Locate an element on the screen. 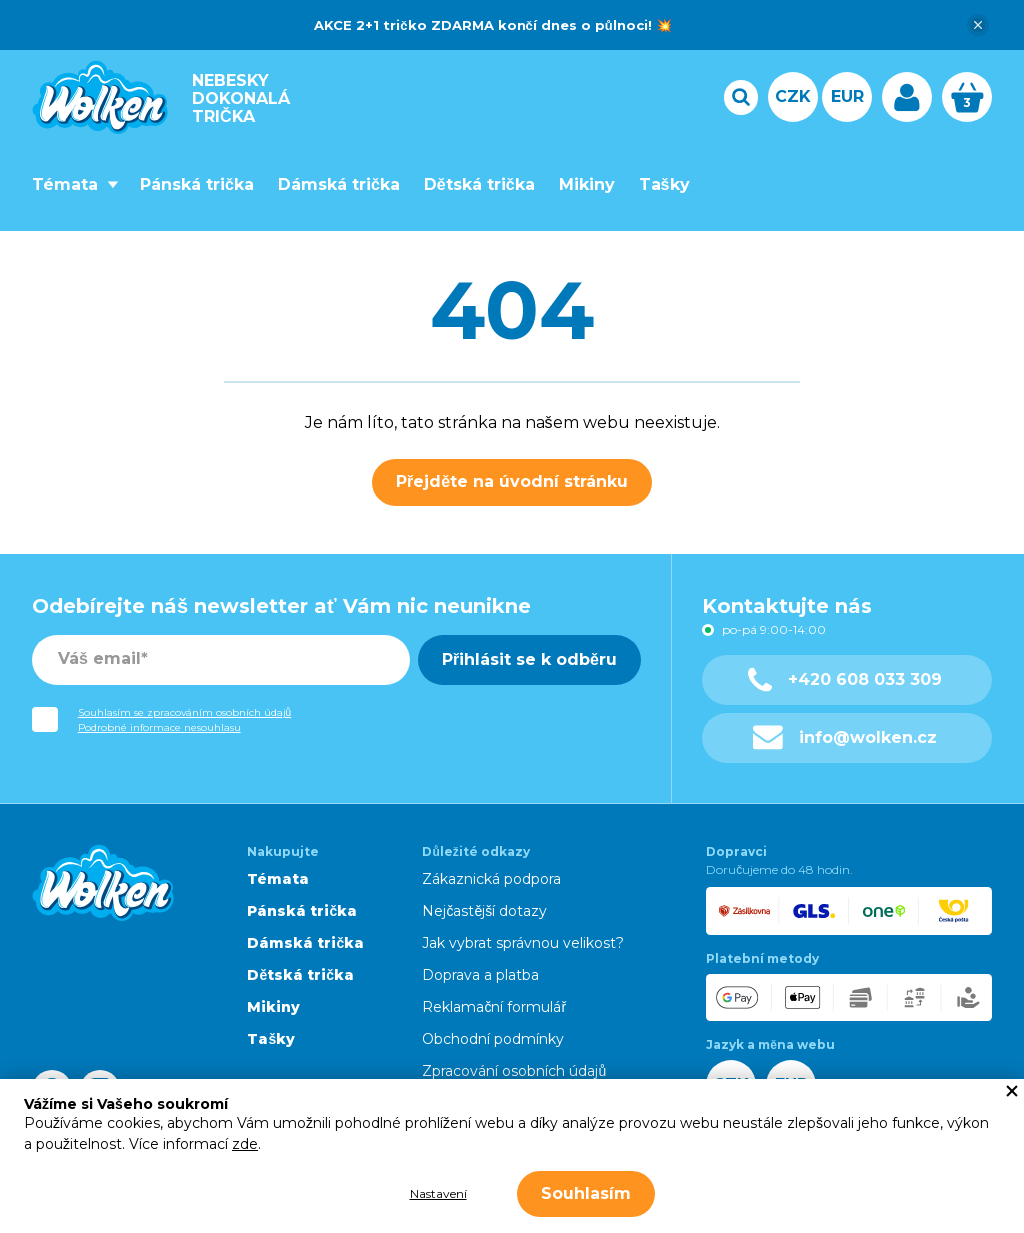  Mikiny is located at coordinates (587, 184).